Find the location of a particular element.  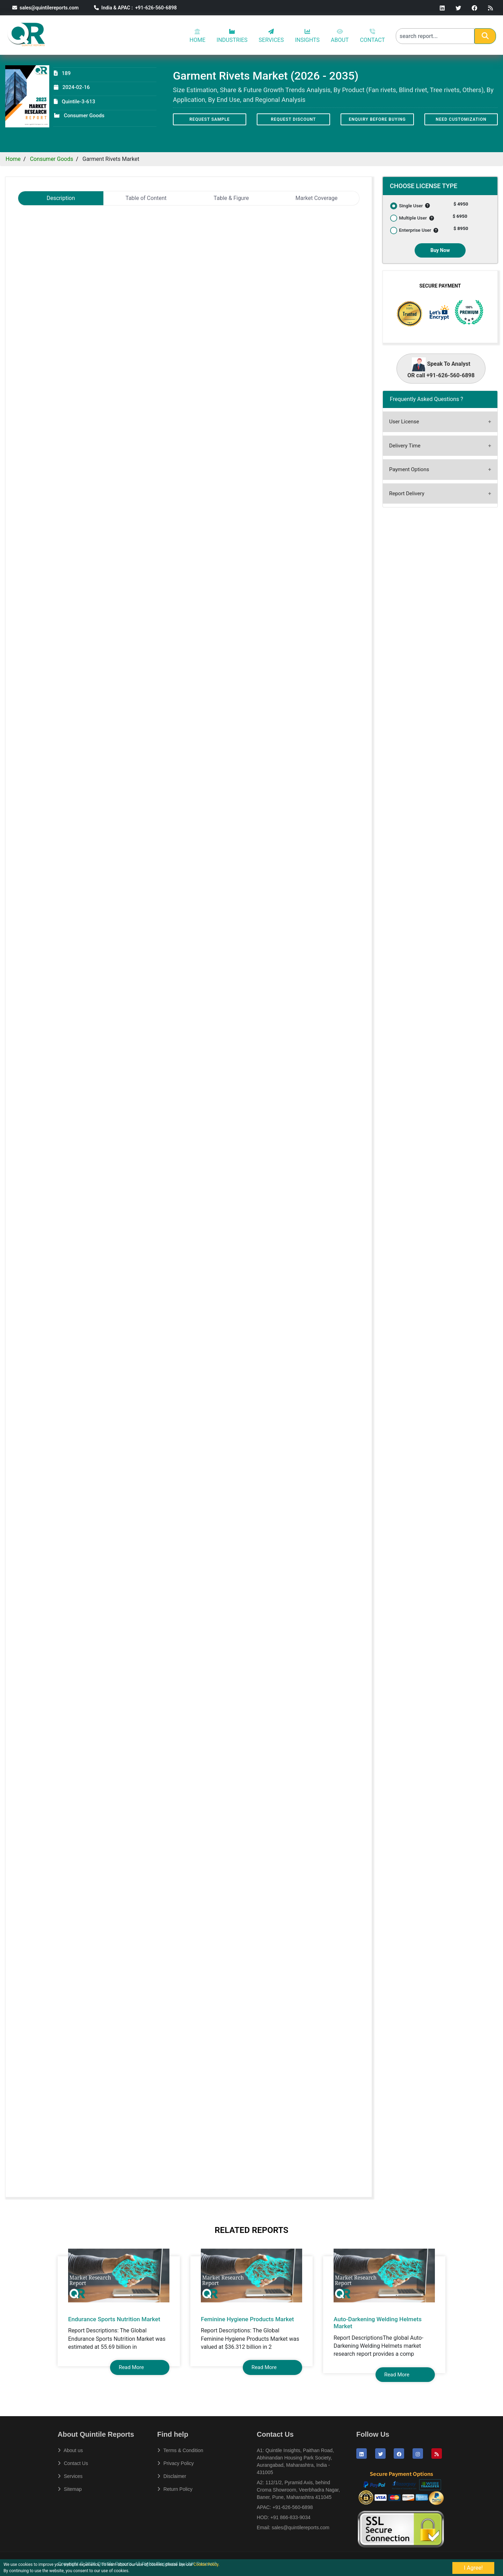

Return Policy is located at coordinates (174, 2489).